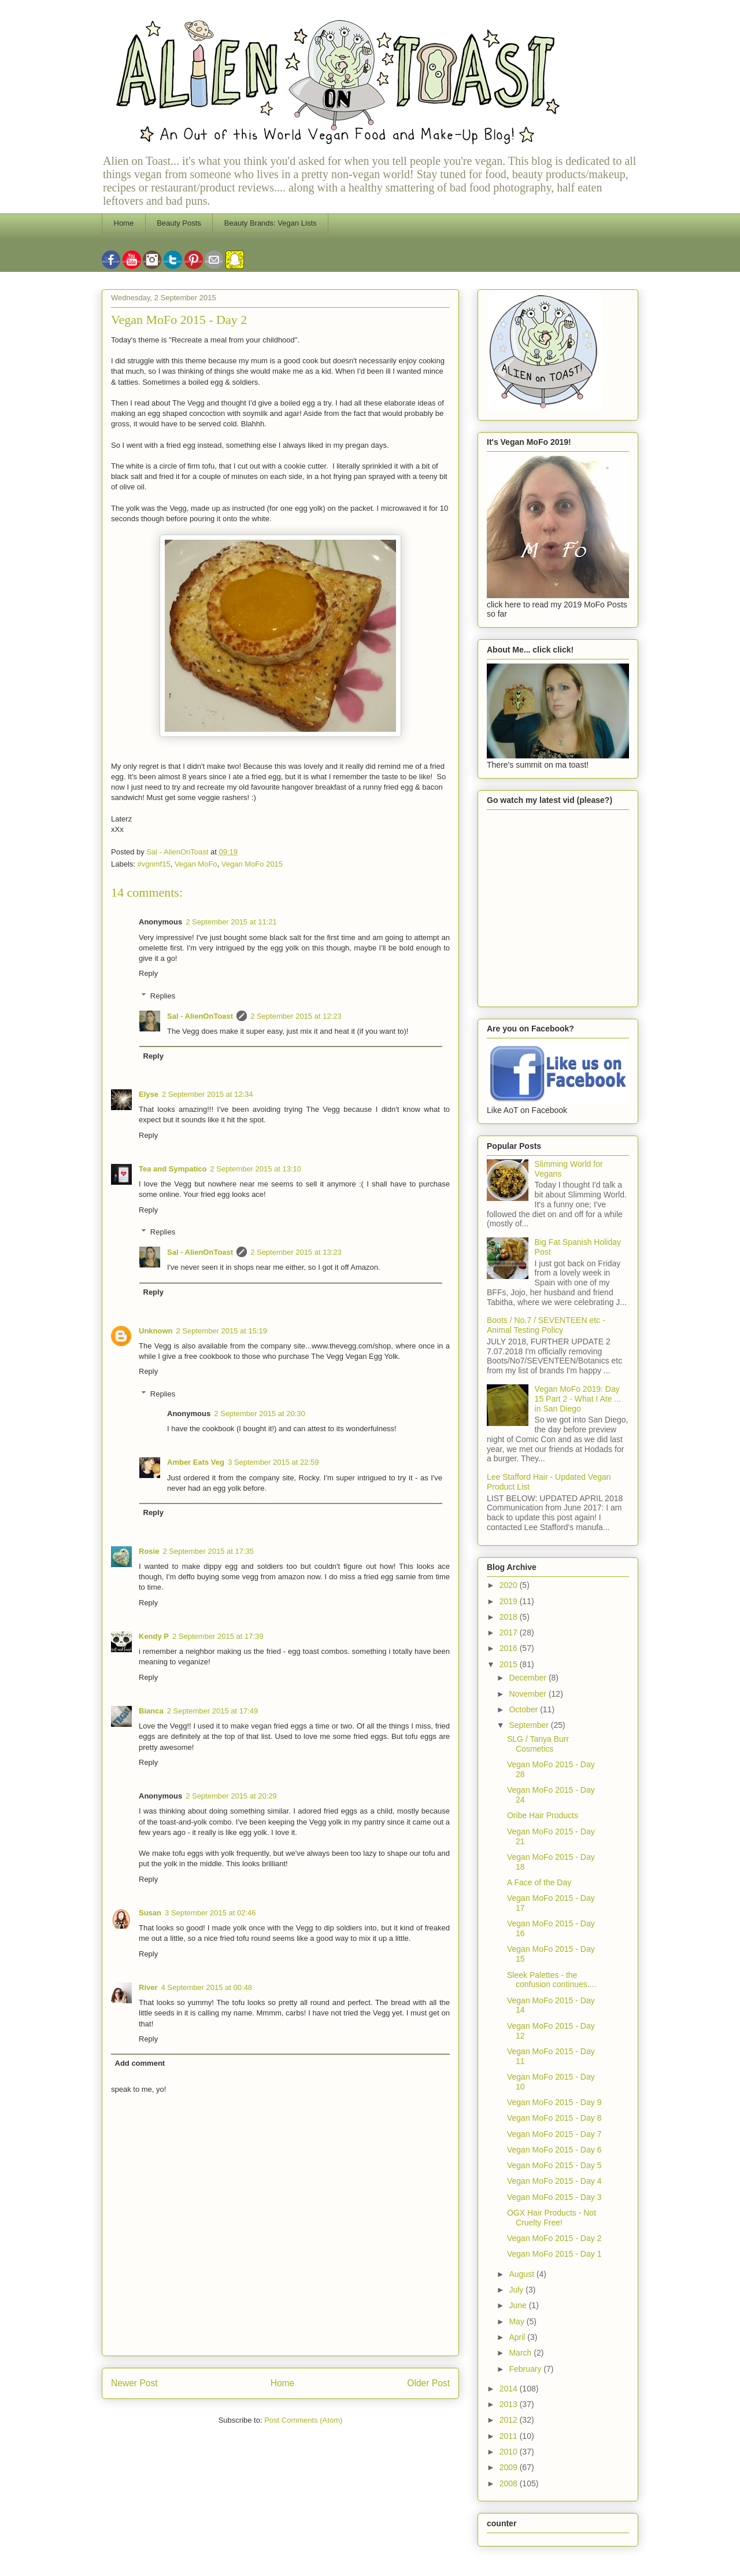 This screenshot has height=2576, width=740. What do you see at coordinates (510, 2467) in the screenshot?
I see `2009` at bounding box center [510, 2467].